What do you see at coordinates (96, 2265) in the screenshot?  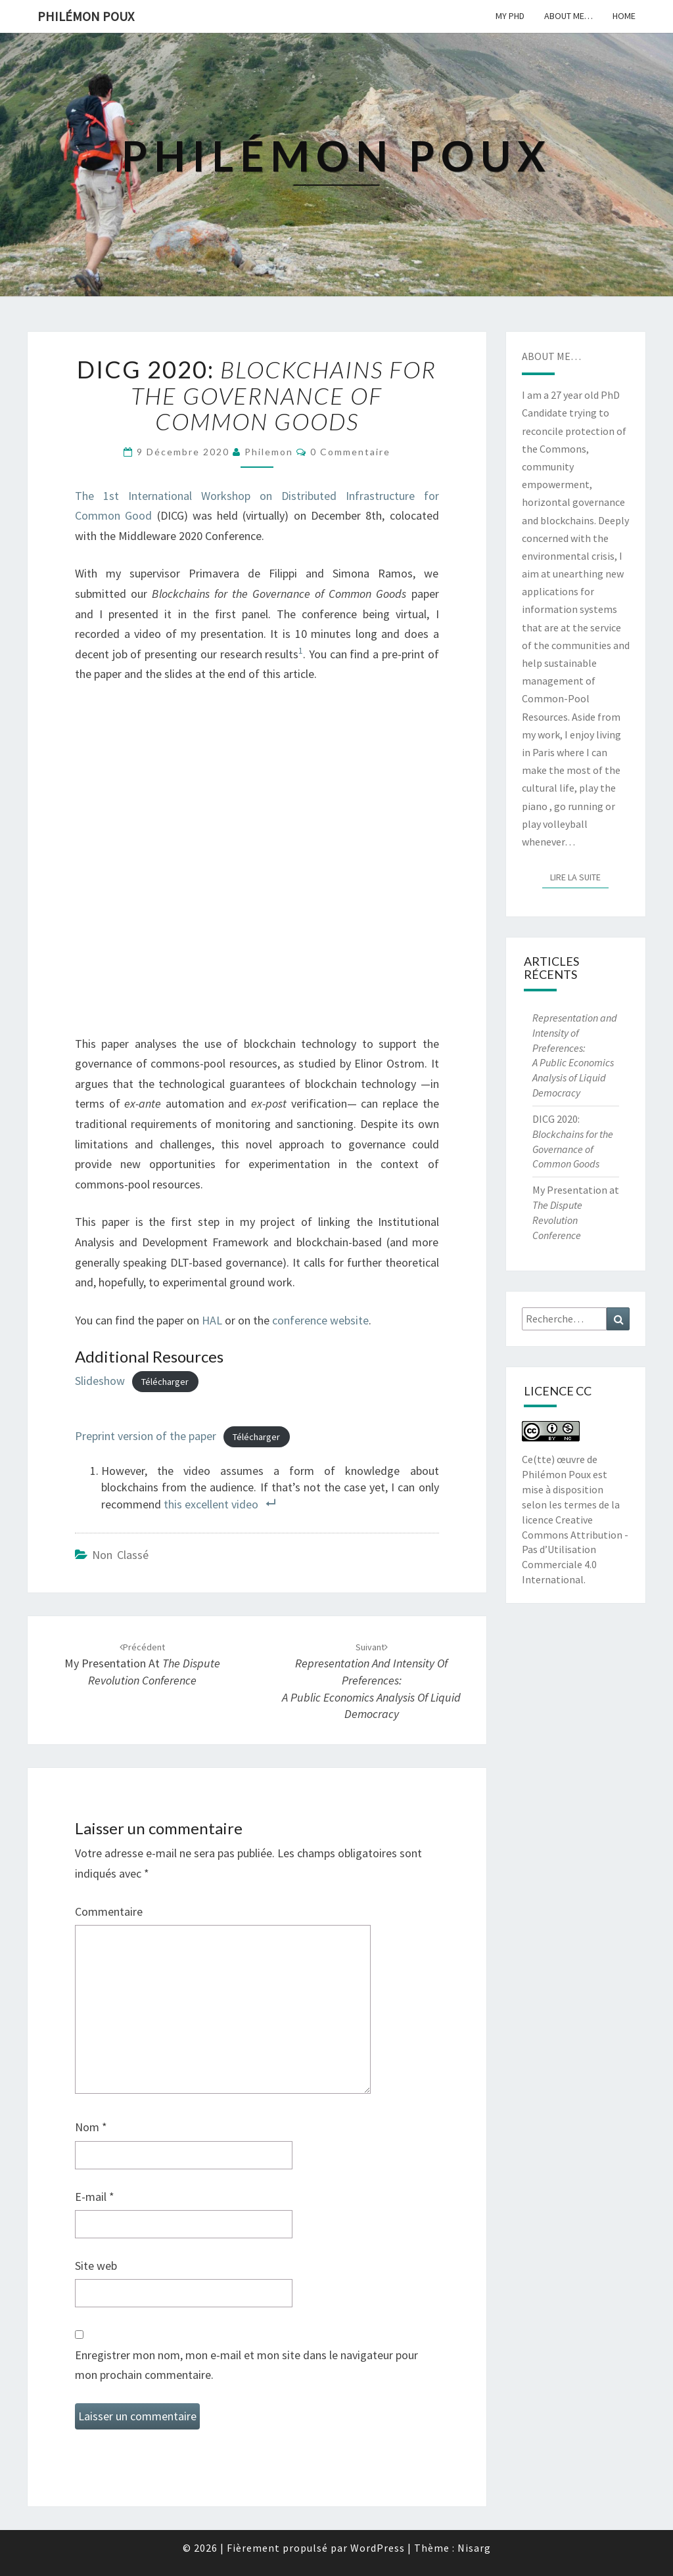 I see `Site web` at bounding box center [96, 2265].